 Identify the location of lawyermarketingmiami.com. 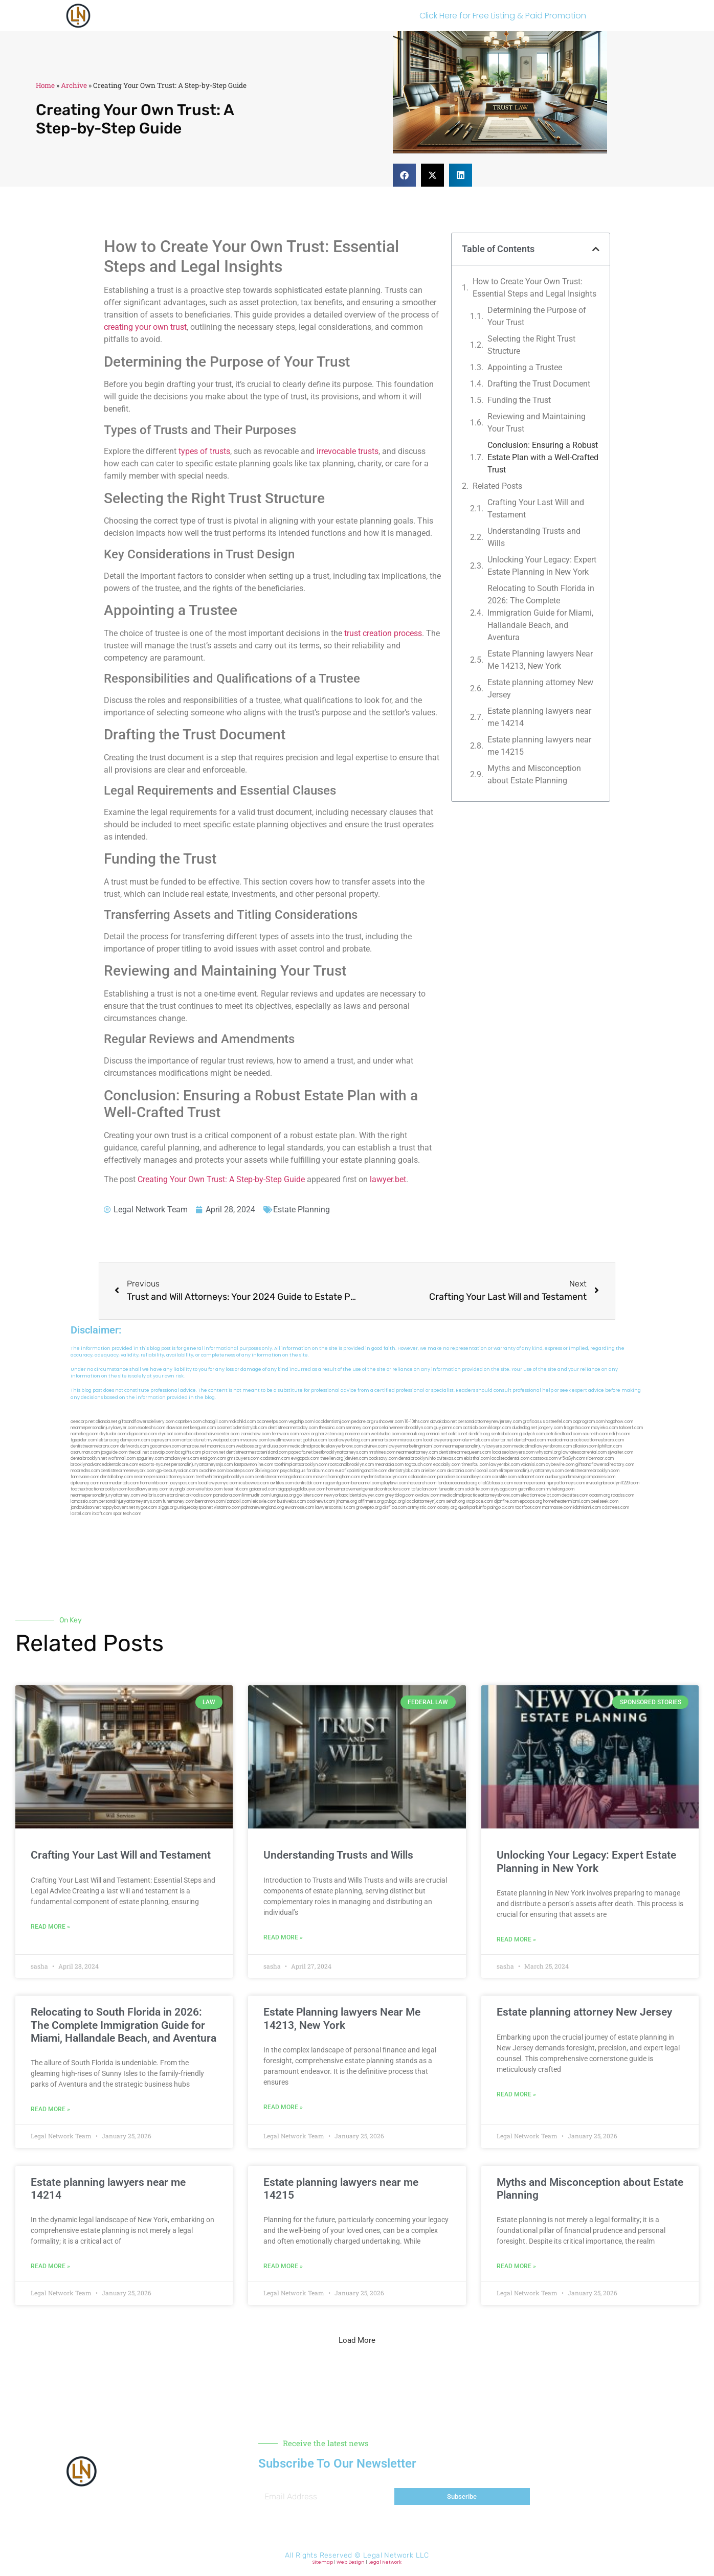
(415, 1446).